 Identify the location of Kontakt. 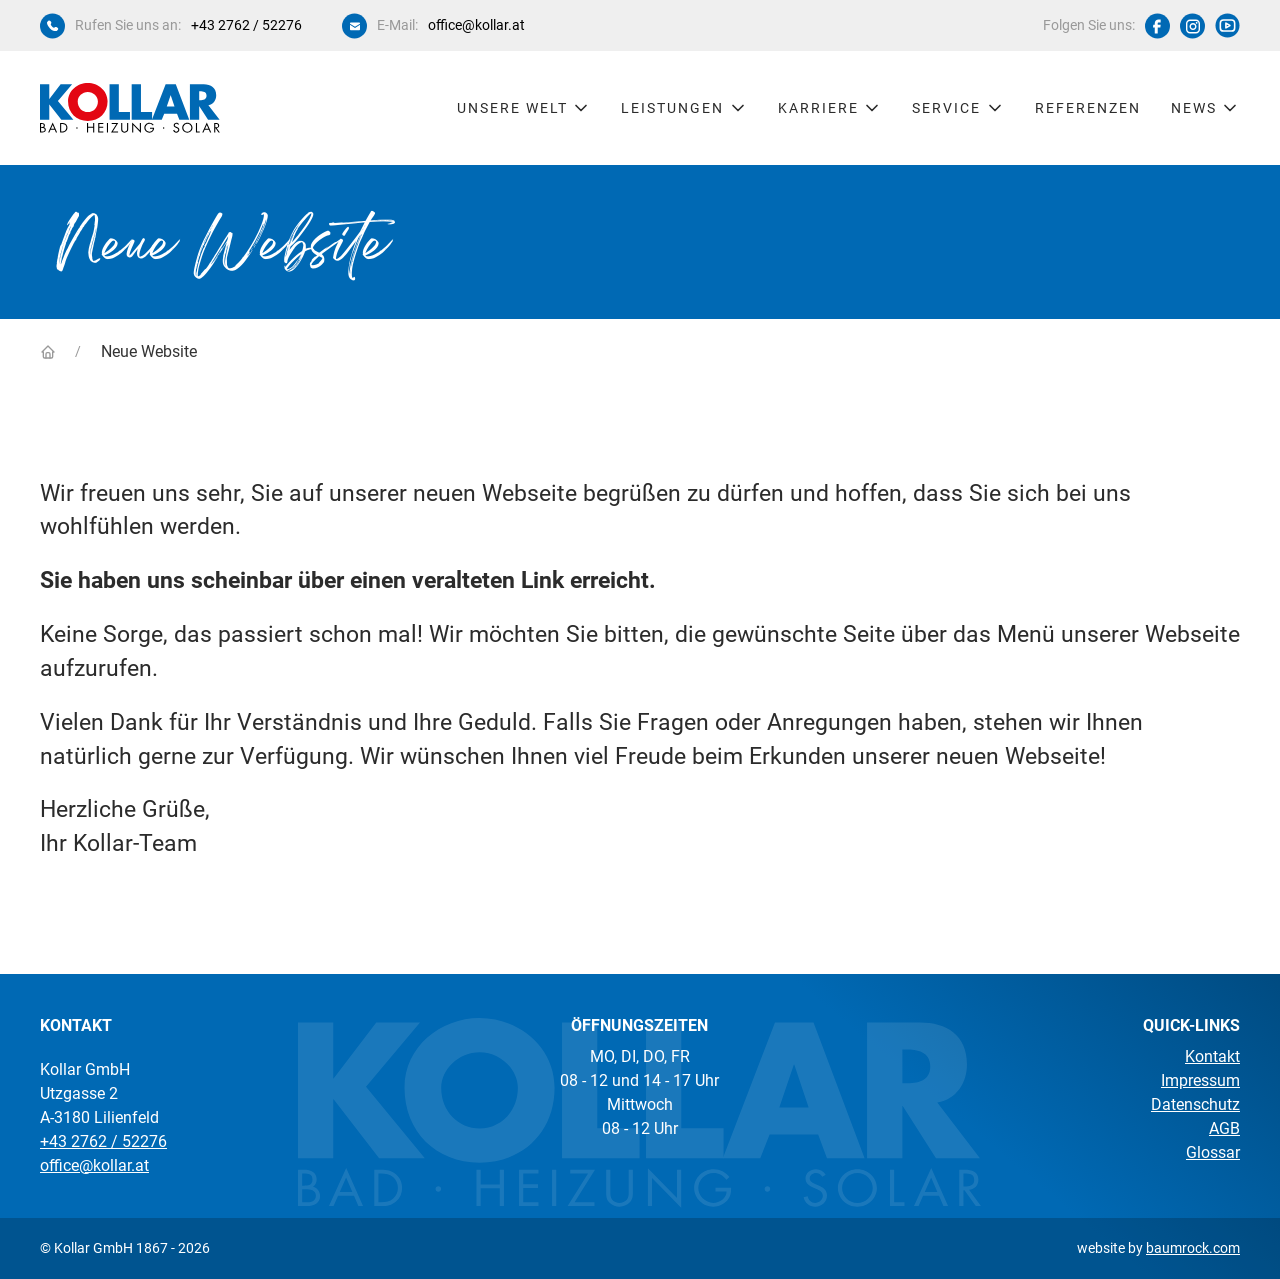
(1212, 1056).